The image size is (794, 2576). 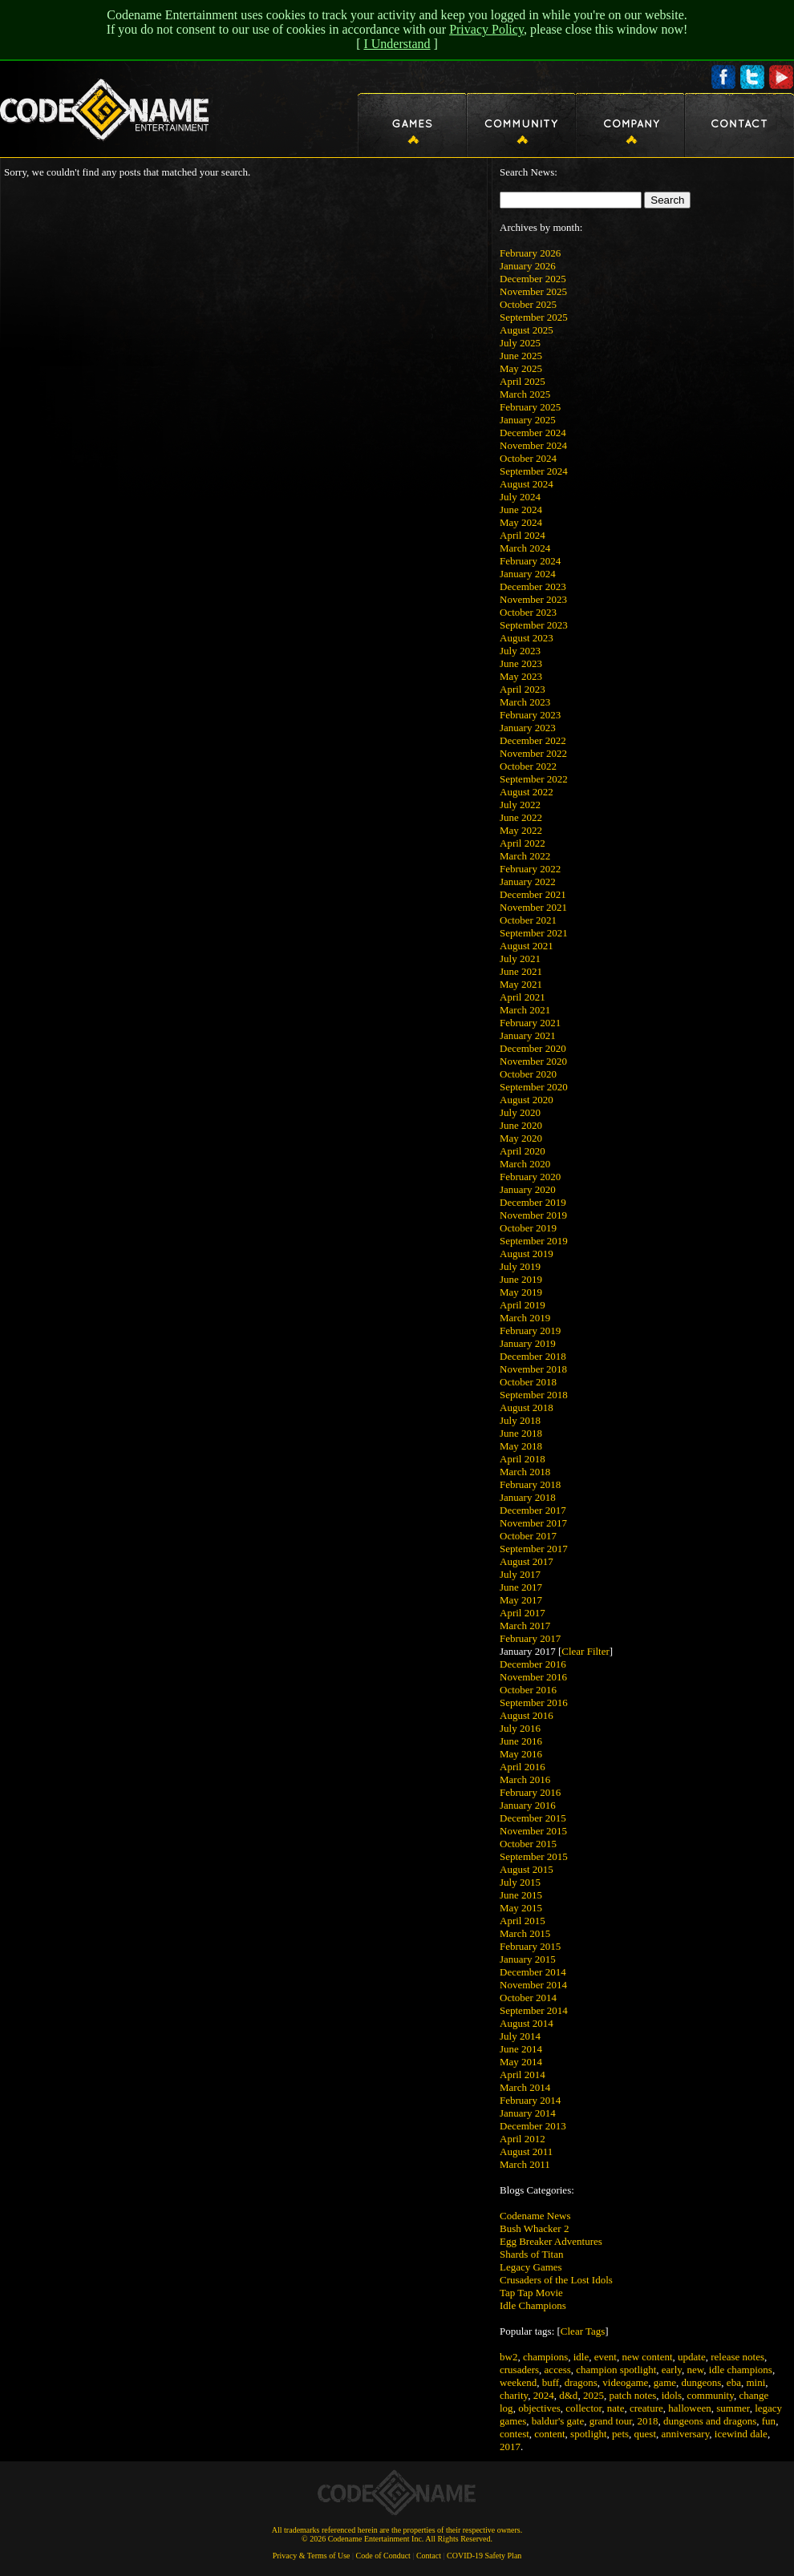 What do you see at coordinates (689, 2408) in the screenshot?
I see `halloween` at bounding box center [689, 2408].